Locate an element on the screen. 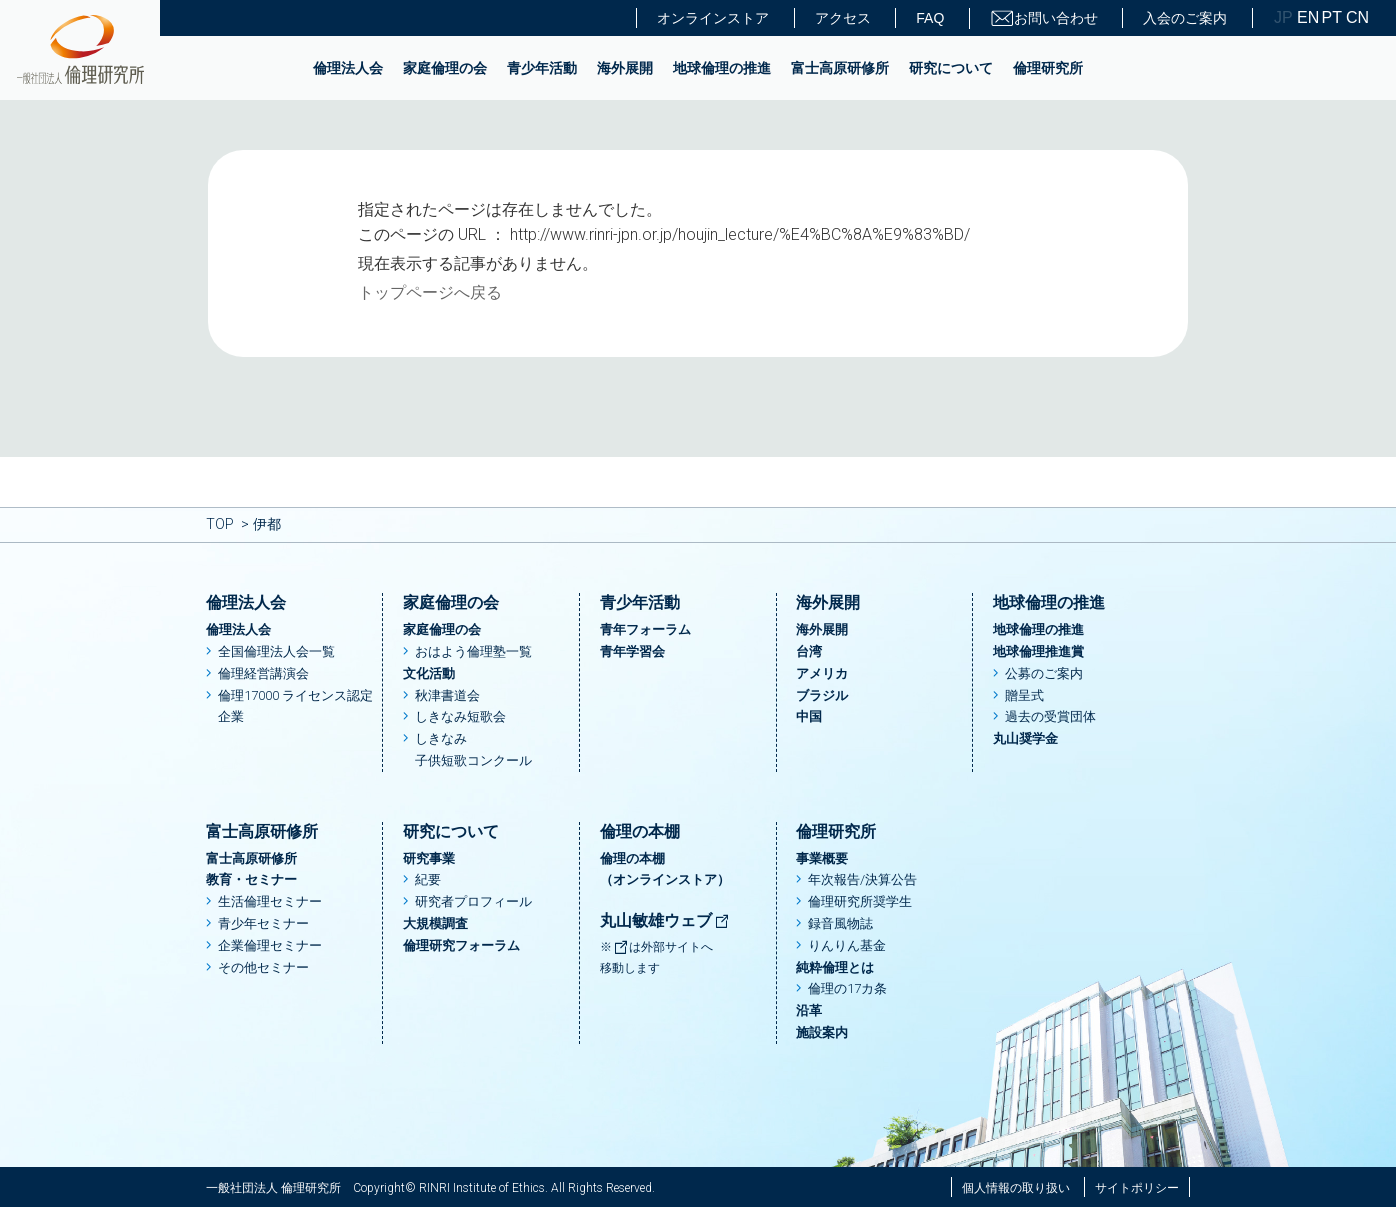  沿革 is located at coordinates (809, 1010).